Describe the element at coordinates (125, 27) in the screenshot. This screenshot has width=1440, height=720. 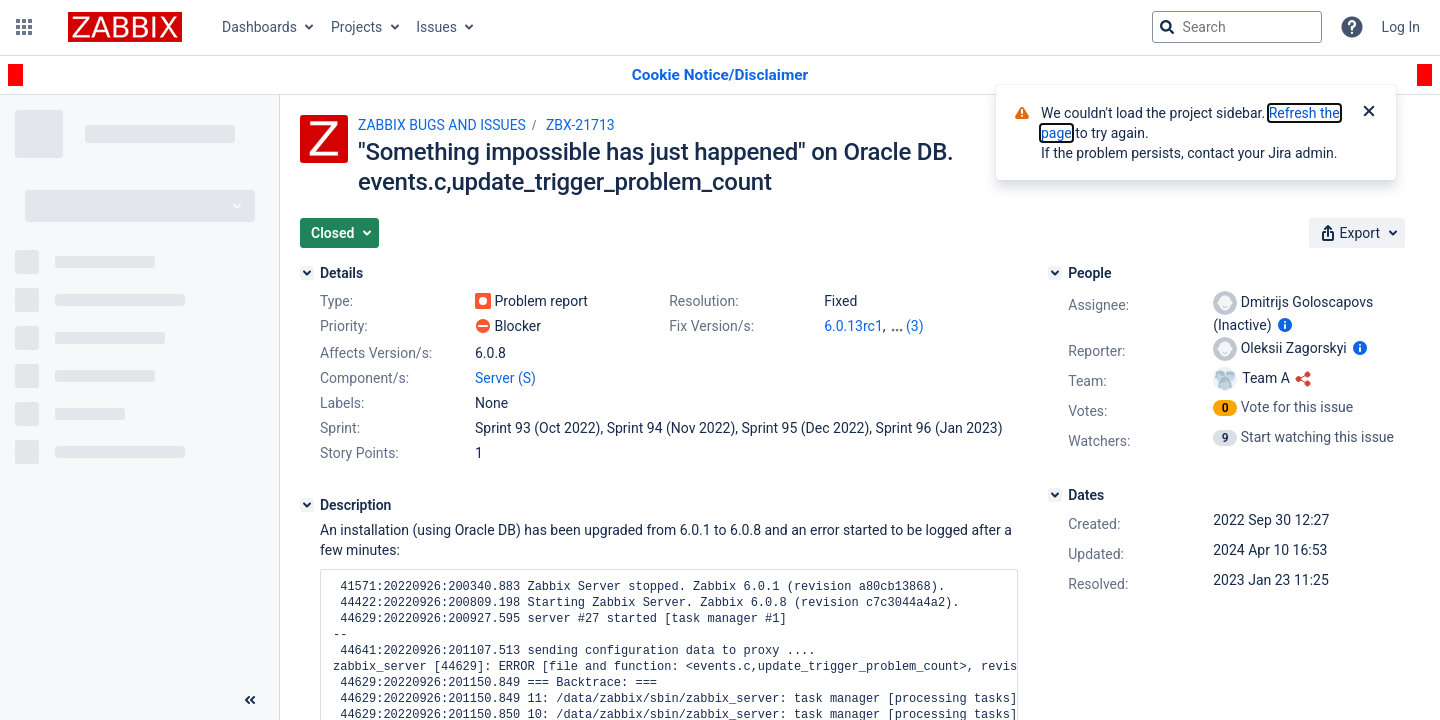
I see `[Go to jira home page]` at that location.